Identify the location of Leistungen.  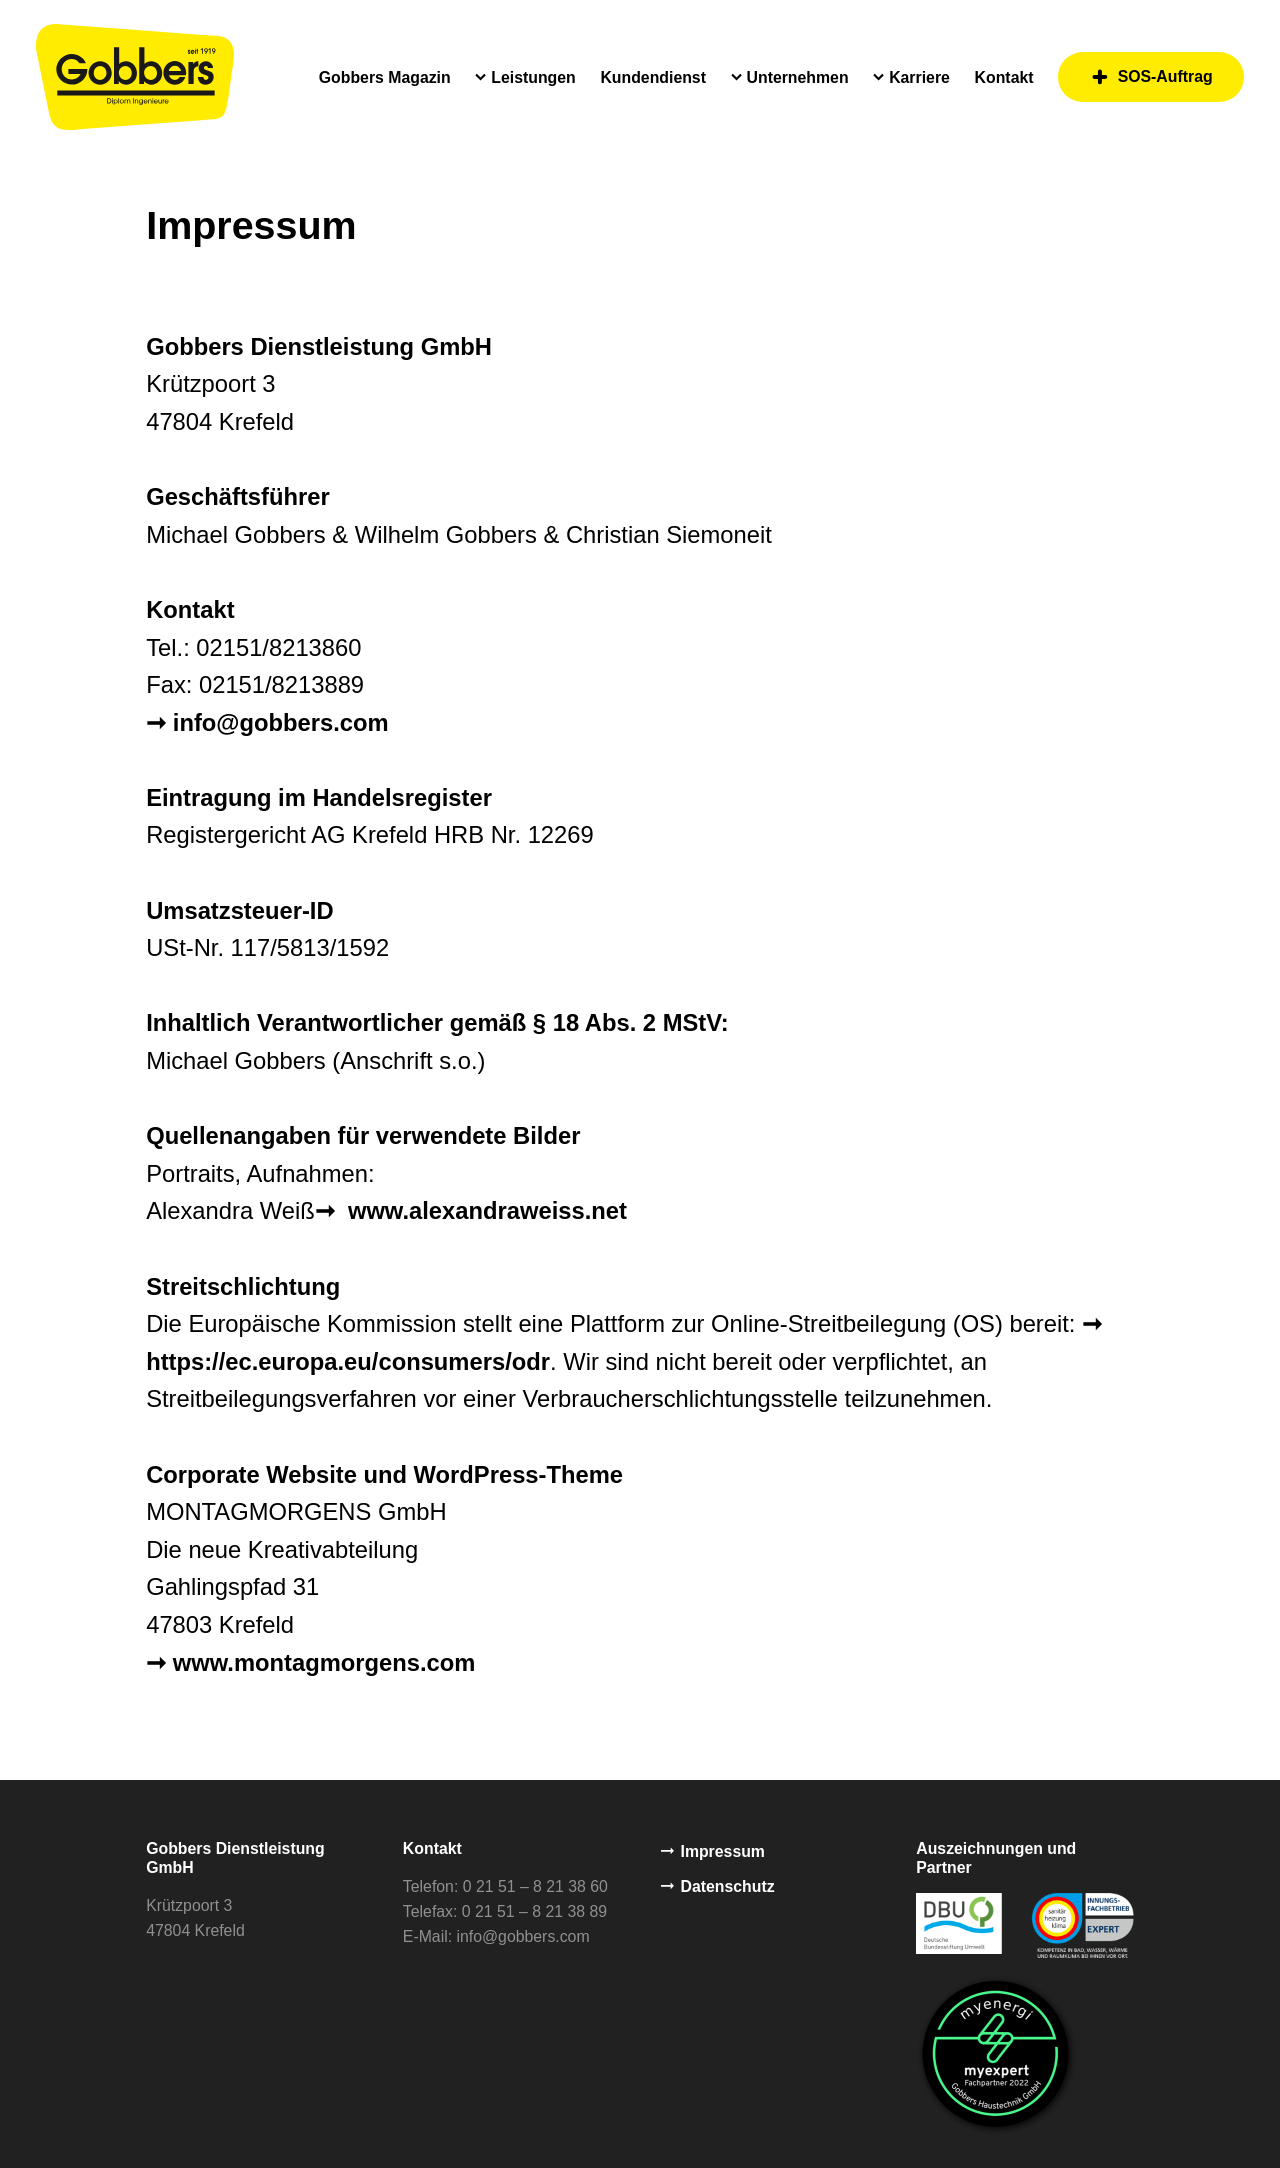
(533, 77).